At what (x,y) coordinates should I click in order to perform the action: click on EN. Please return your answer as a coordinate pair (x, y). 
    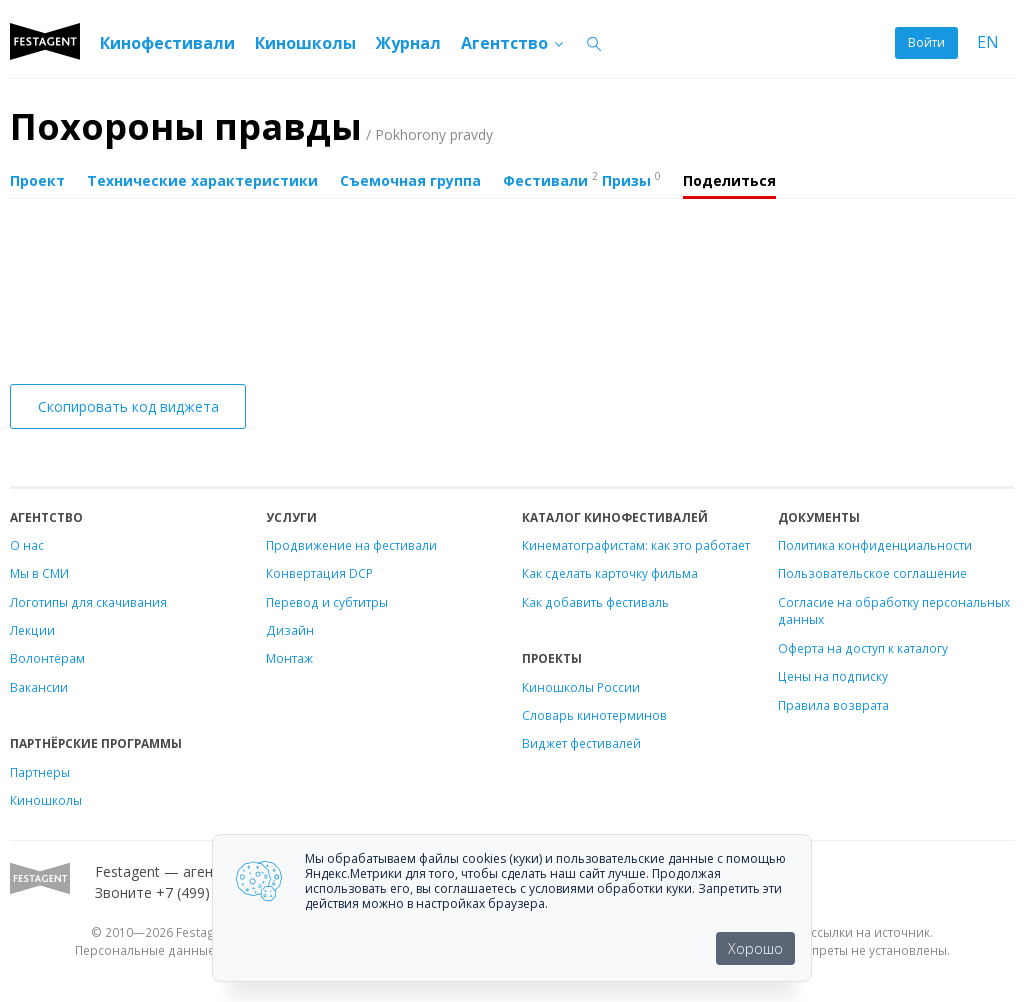
    Looking at the image, I should click on (988, 42).